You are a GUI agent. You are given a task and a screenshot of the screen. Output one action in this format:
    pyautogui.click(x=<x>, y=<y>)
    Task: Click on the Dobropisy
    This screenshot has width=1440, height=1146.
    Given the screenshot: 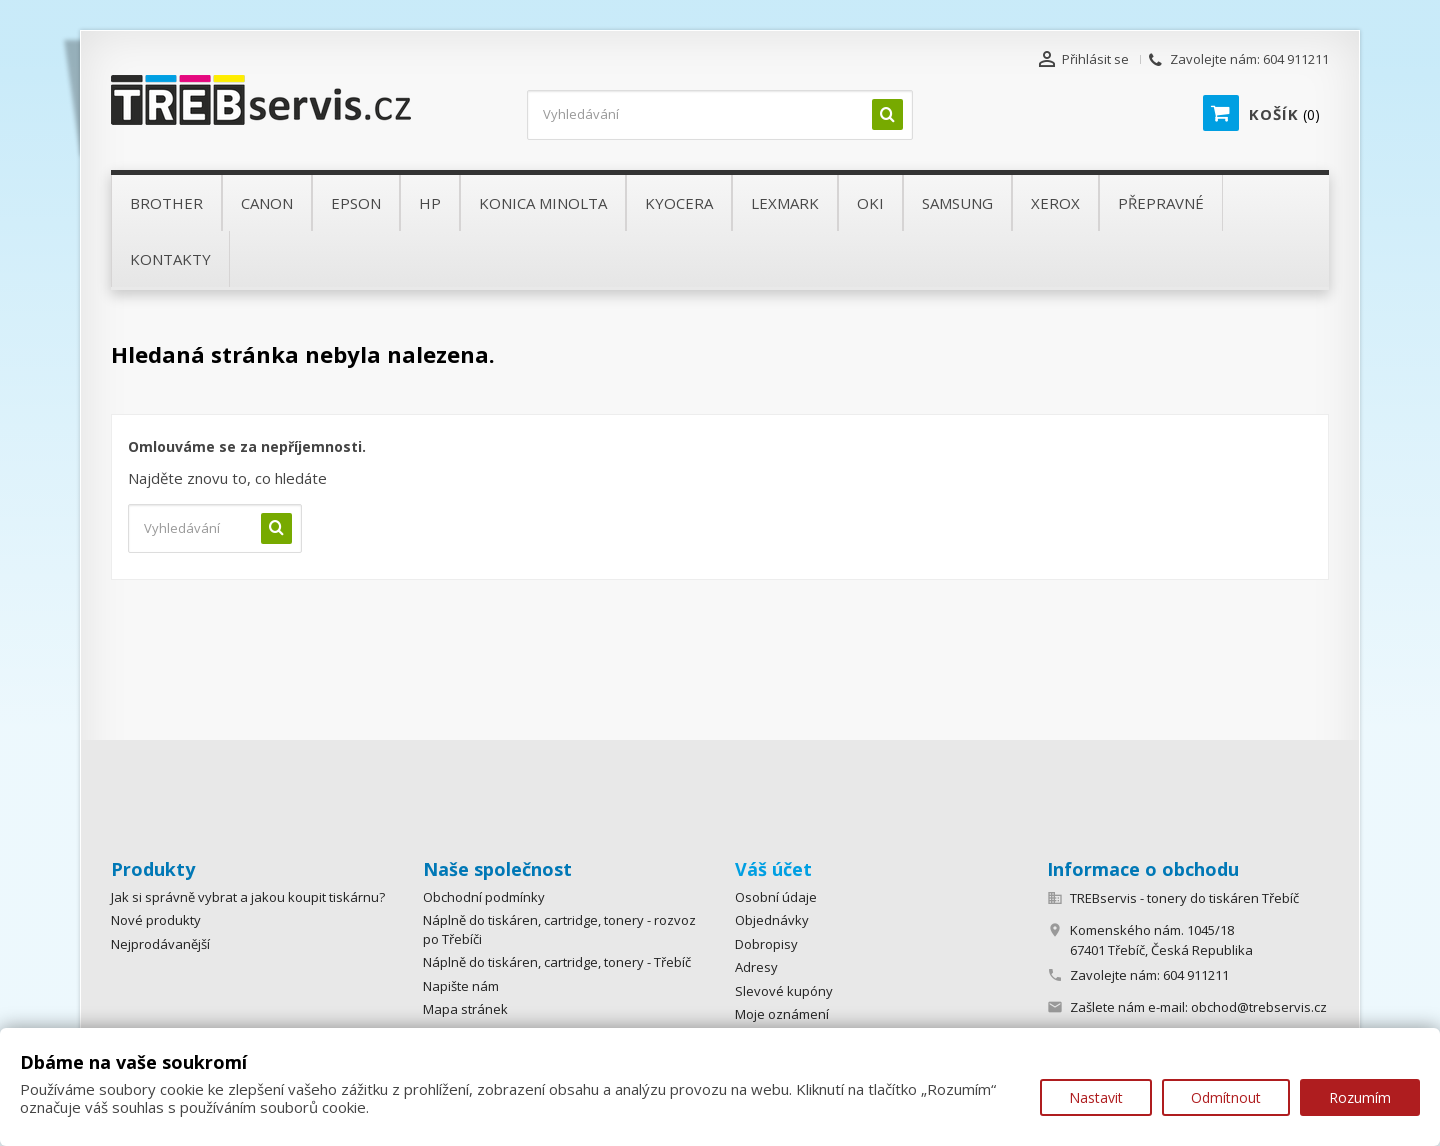 What is the action you would take?
    pyautogui.click(x=766, y=944)
    